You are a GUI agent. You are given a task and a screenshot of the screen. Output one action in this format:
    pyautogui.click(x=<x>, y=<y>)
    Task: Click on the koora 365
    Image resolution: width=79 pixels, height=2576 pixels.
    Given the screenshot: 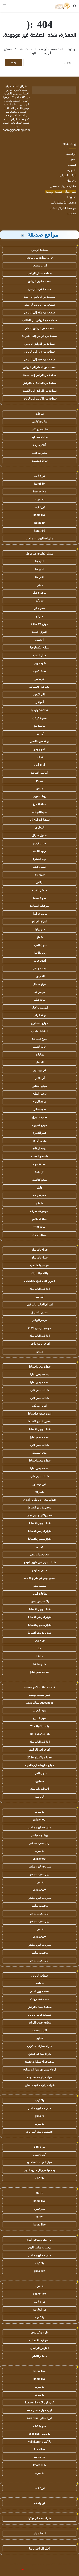 What is the action you would take?
    pyautogui.click(x=39, y=2465)
    